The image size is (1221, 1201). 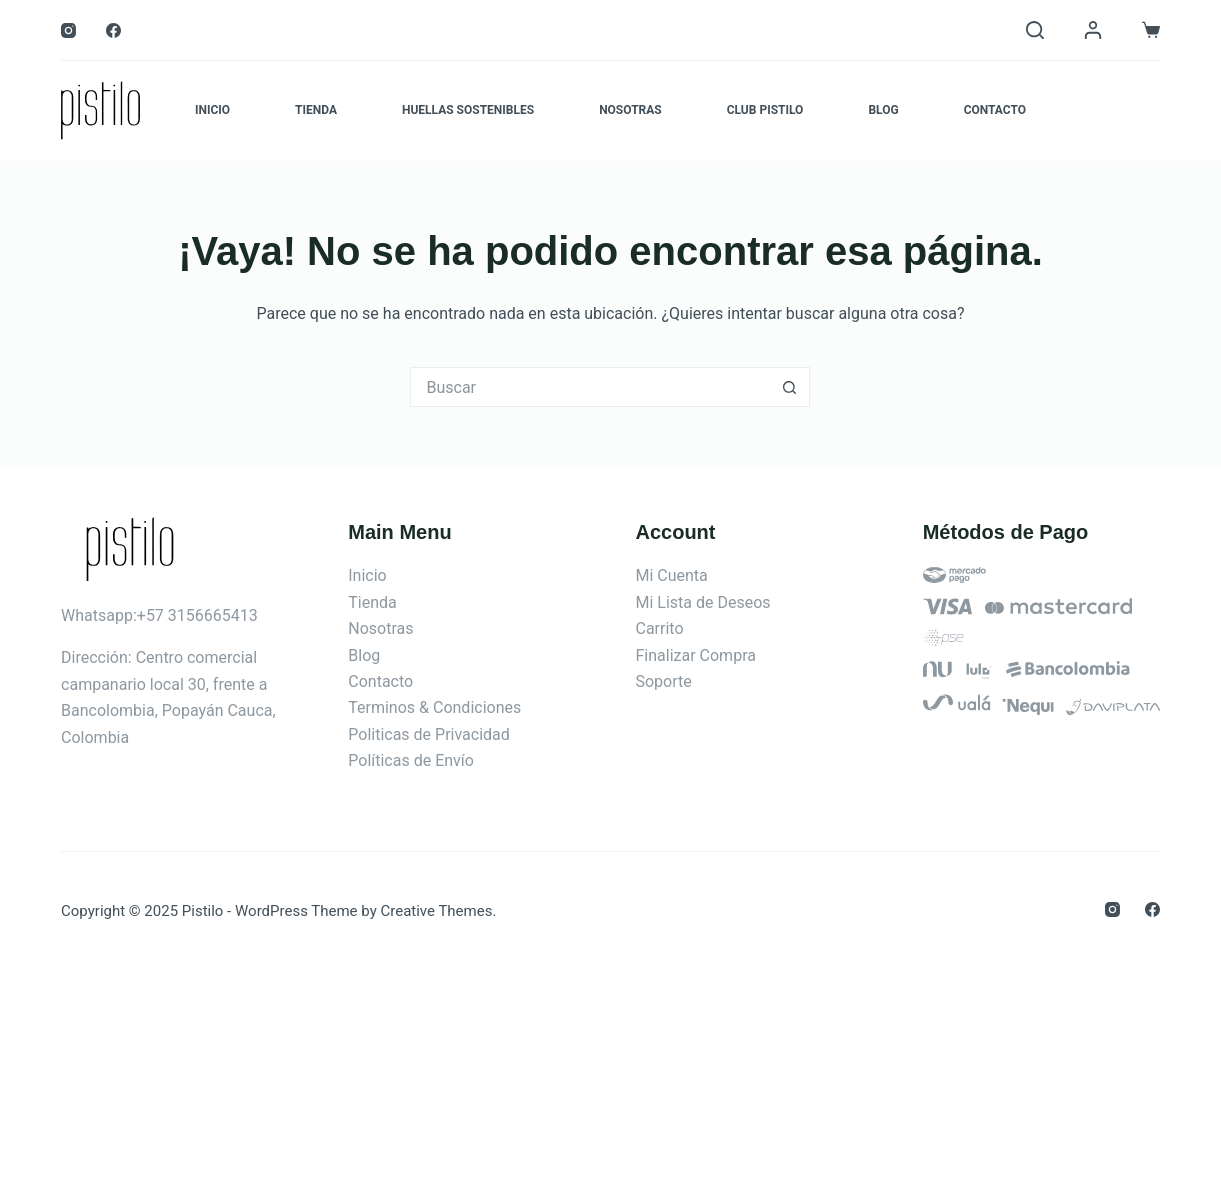 I want to click on Tienda, so click(x=316, y=110).